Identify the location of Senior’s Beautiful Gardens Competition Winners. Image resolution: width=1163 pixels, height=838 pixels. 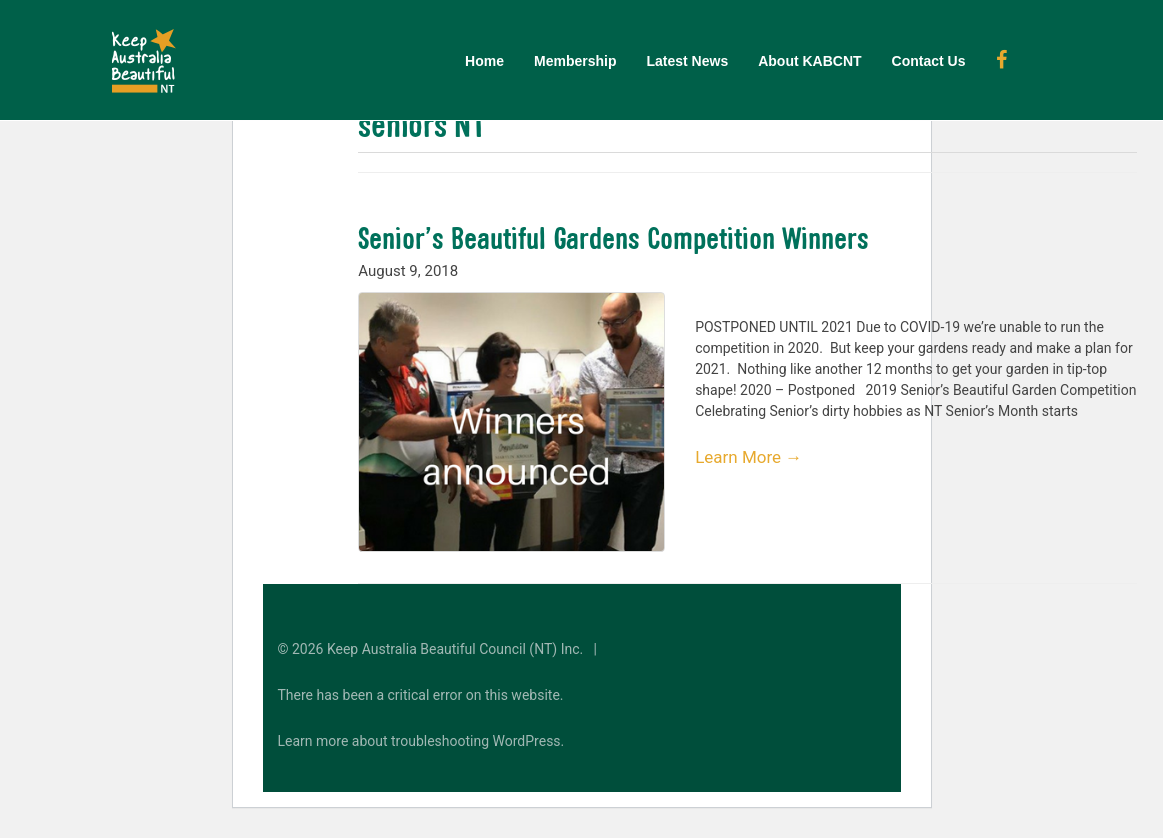
(613, 238).